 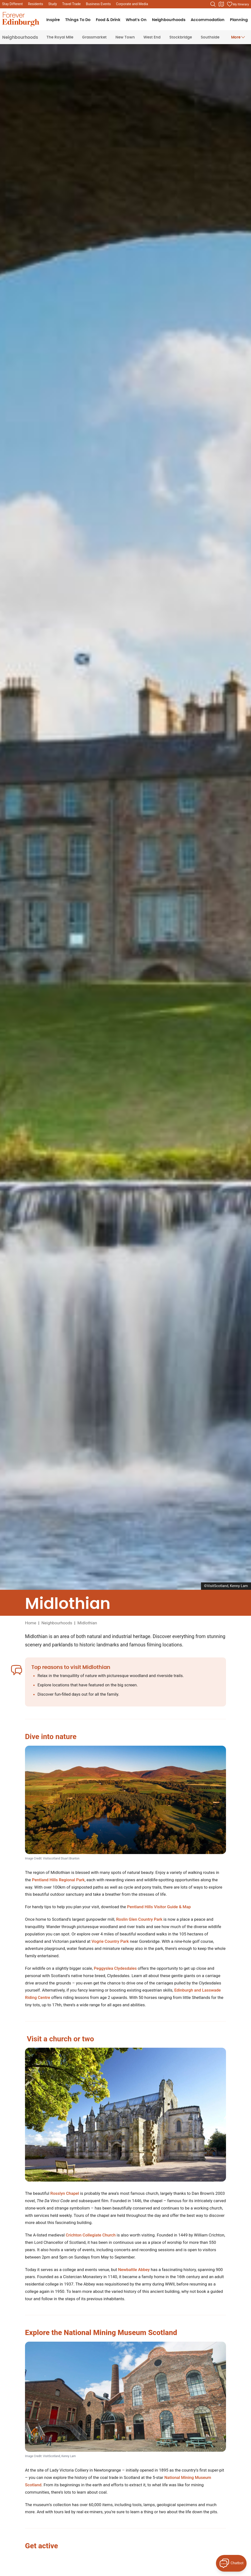 I want to click on Business Events, so click(x=98, y=4).